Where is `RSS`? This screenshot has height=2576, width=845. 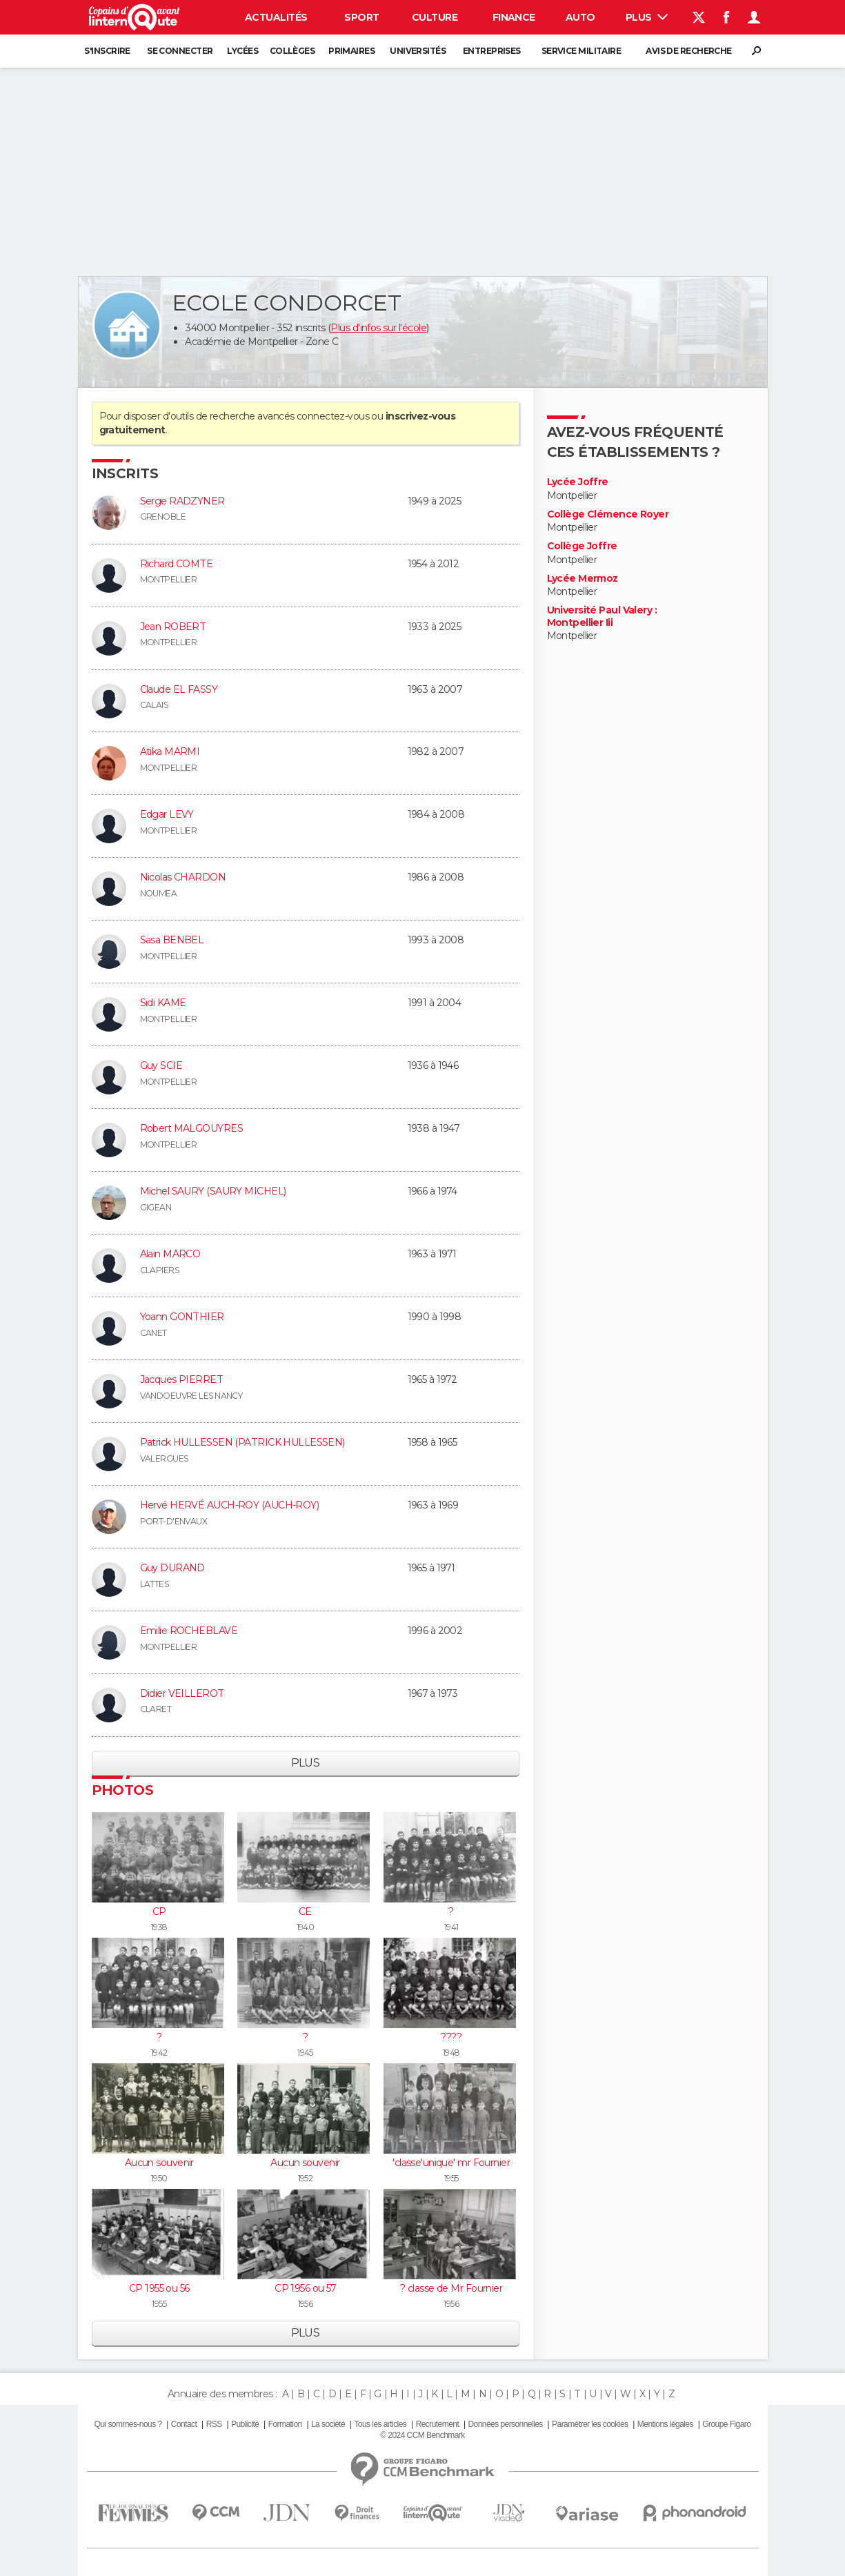 RSS is located at coordinates (214, 2424).